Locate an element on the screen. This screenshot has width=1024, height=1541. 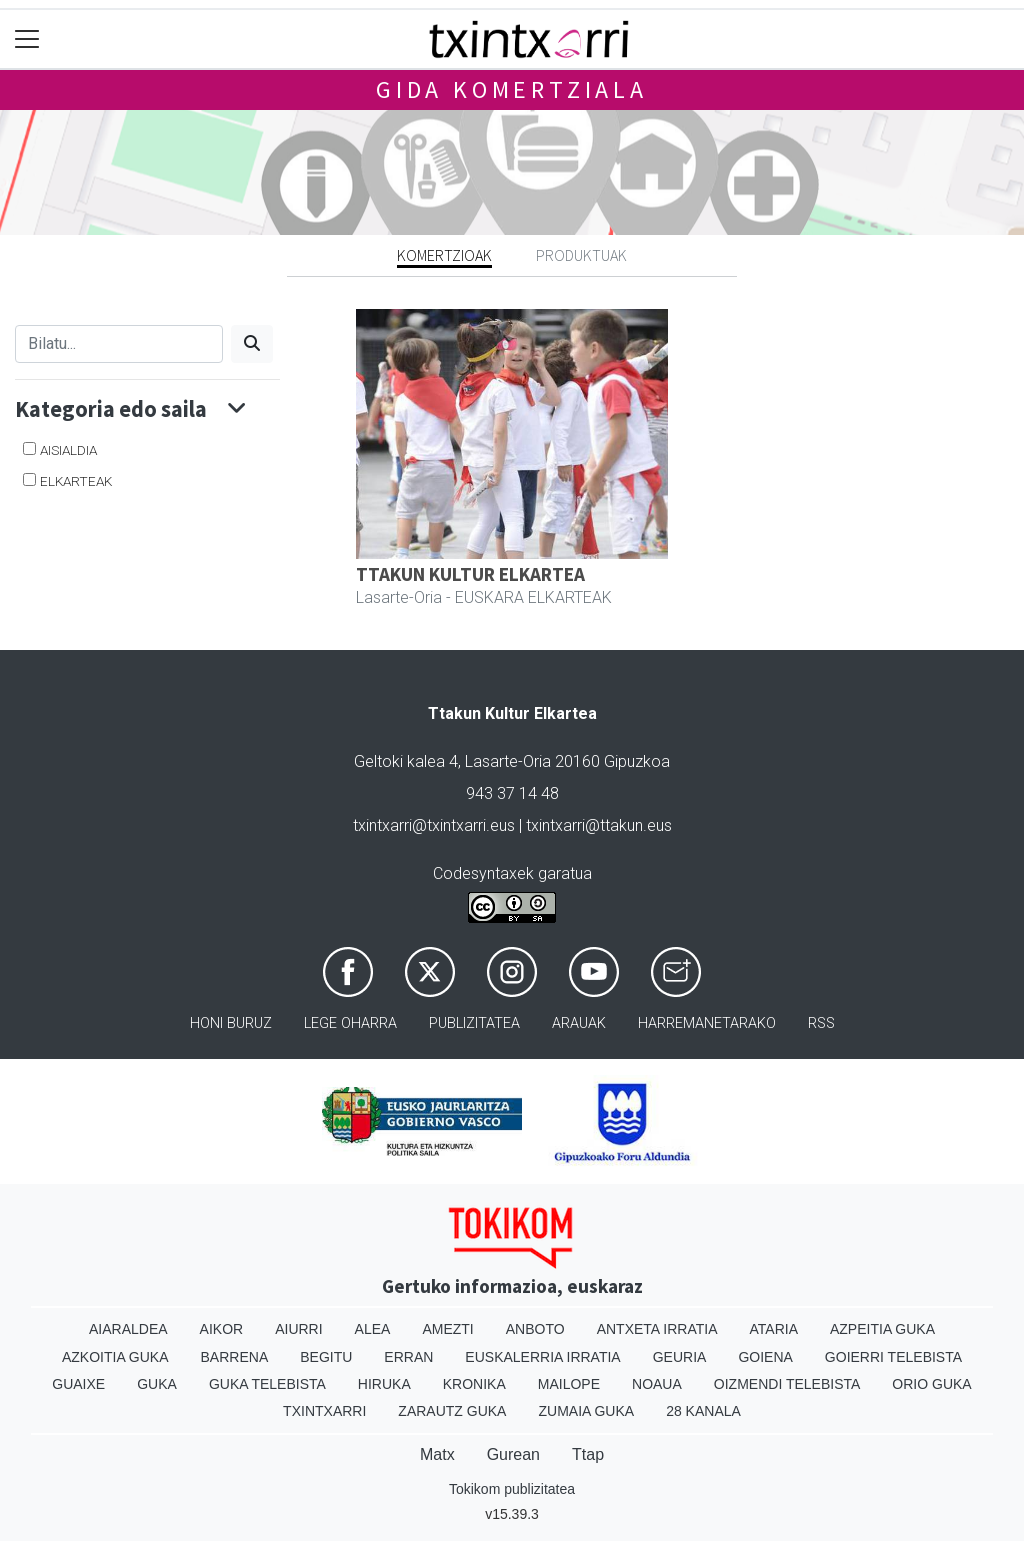
Goierri telebista is located at coordinates (893, 1357).